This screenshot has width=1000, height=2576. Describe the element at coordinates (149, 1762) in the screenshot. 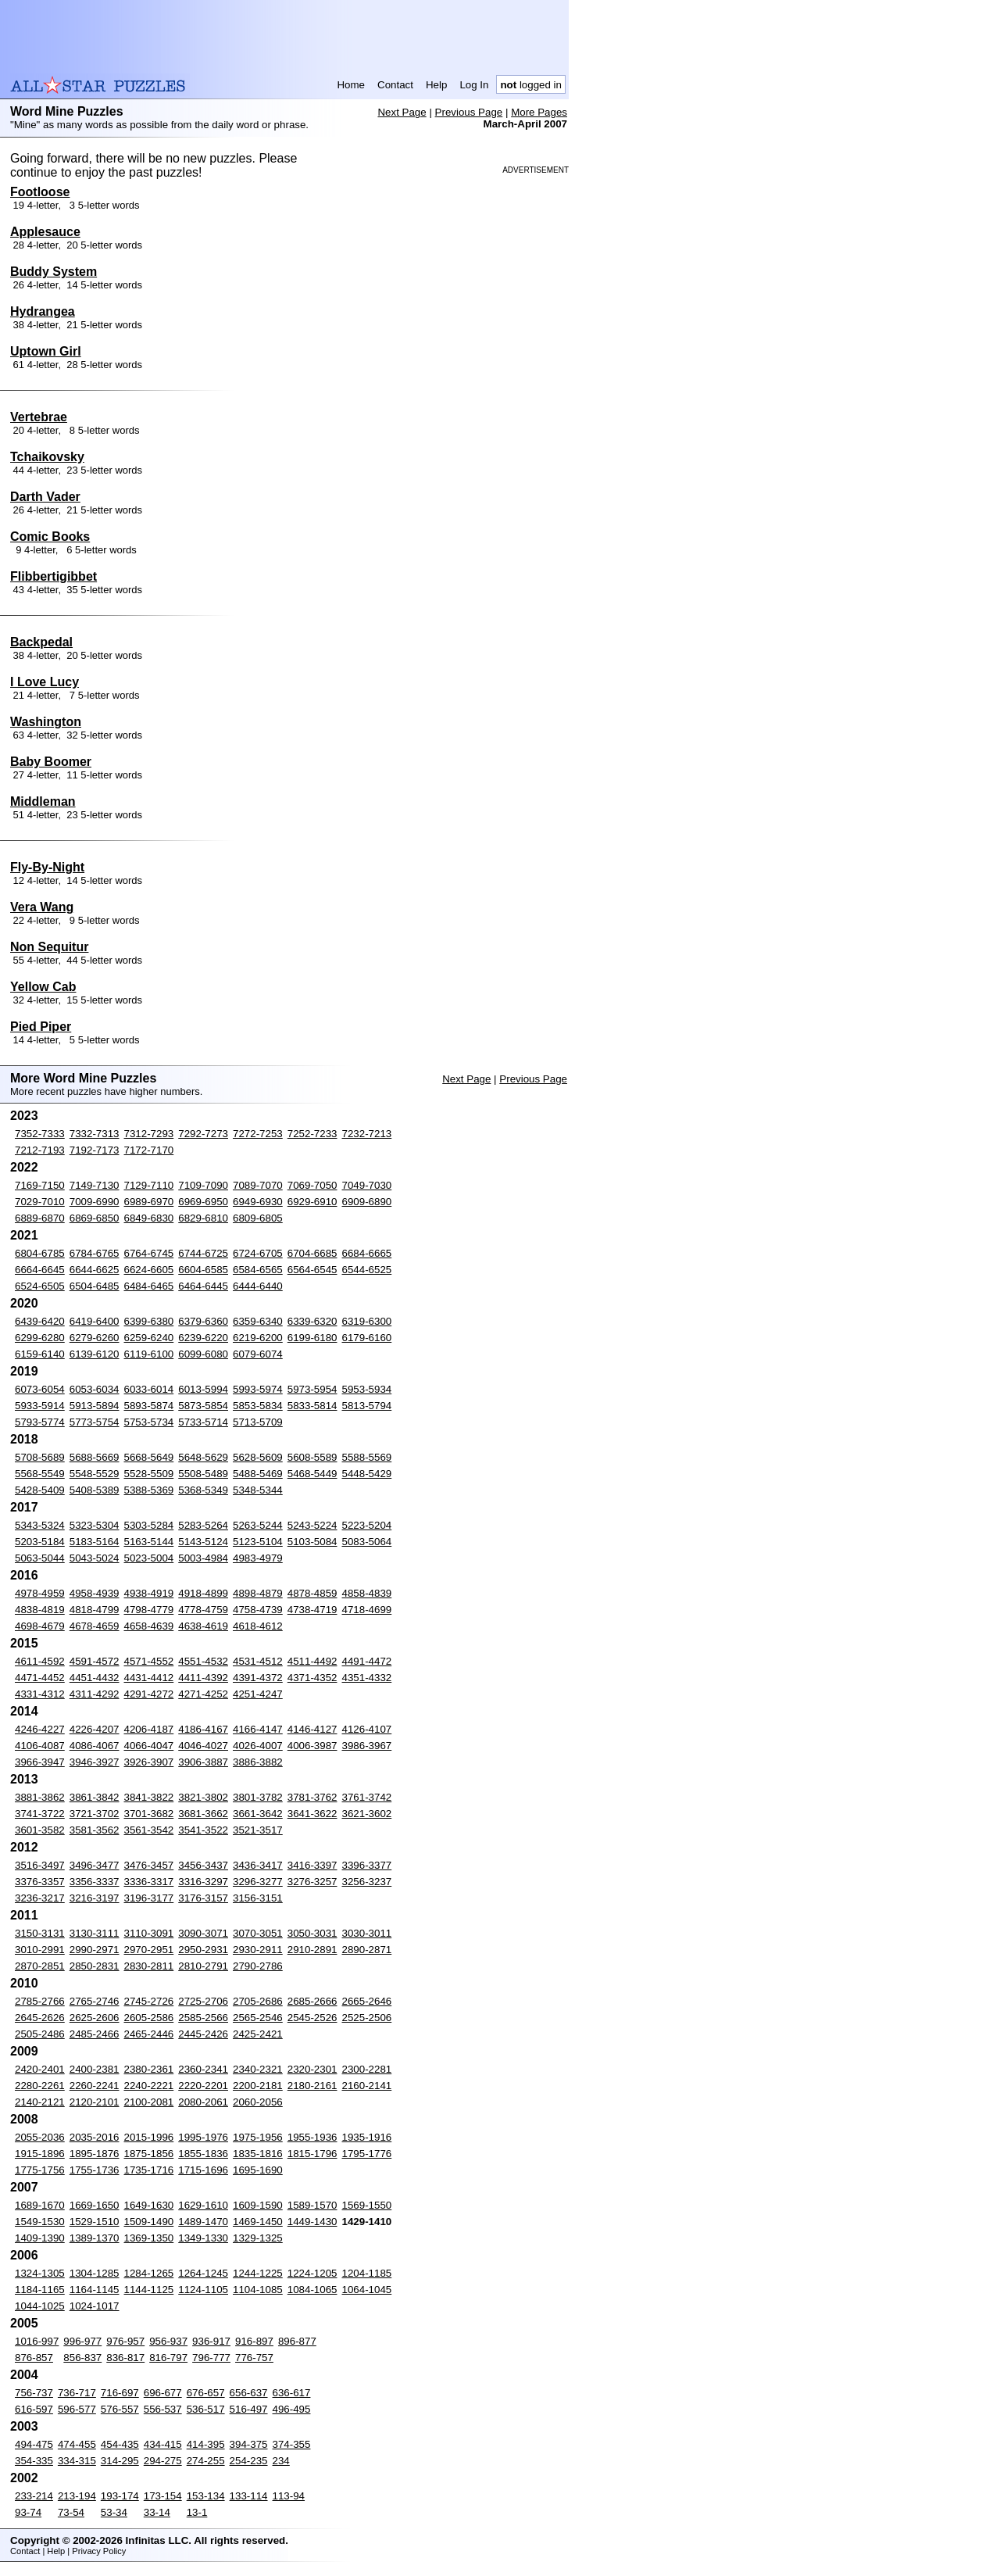

I see `3926-3907` at that location.